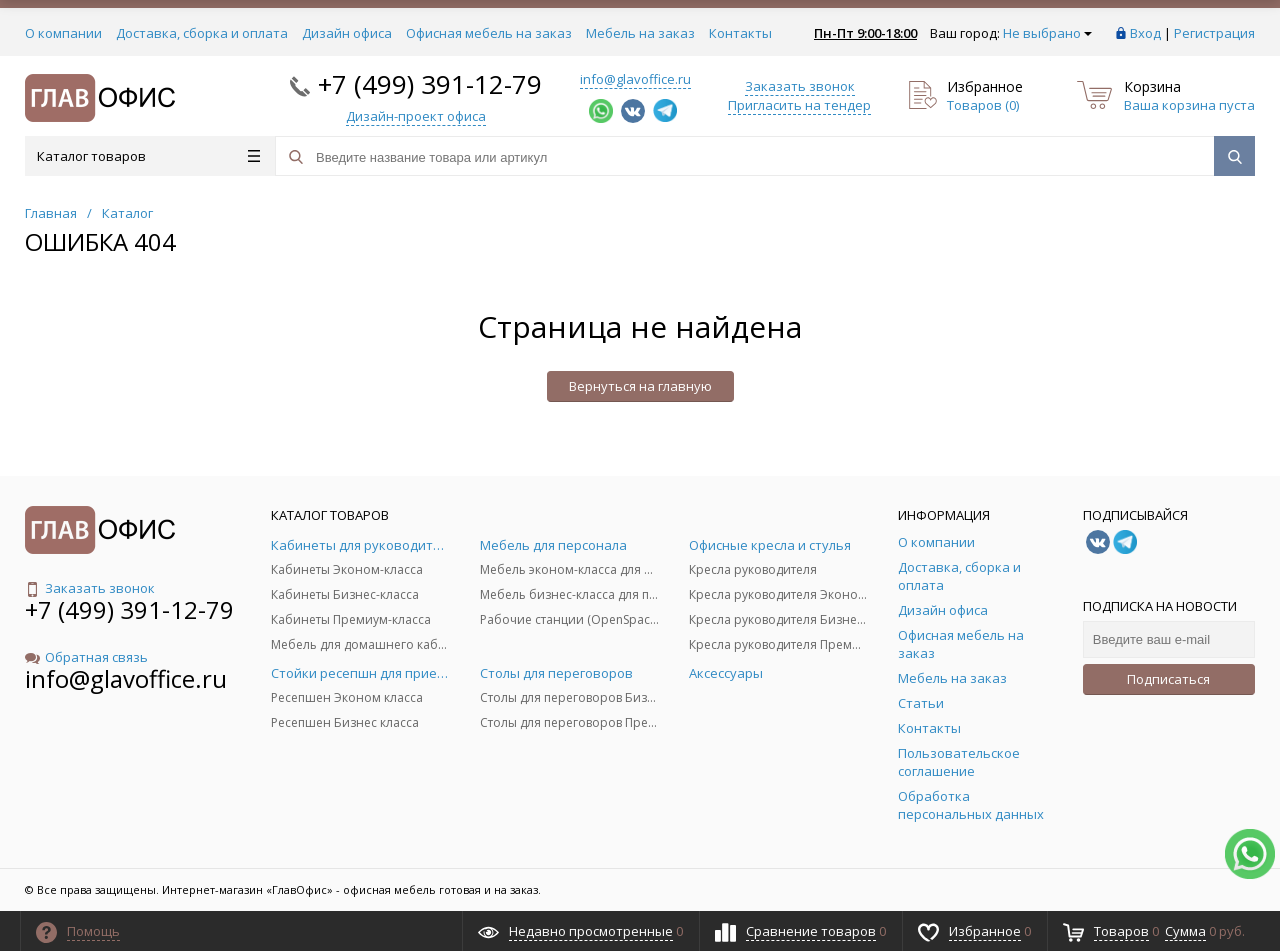 The height and width of the screenshot is (951, 1280). Describe the element at coordinates (86, 657) in the screenshot. I see `Обратная связь` at that location.